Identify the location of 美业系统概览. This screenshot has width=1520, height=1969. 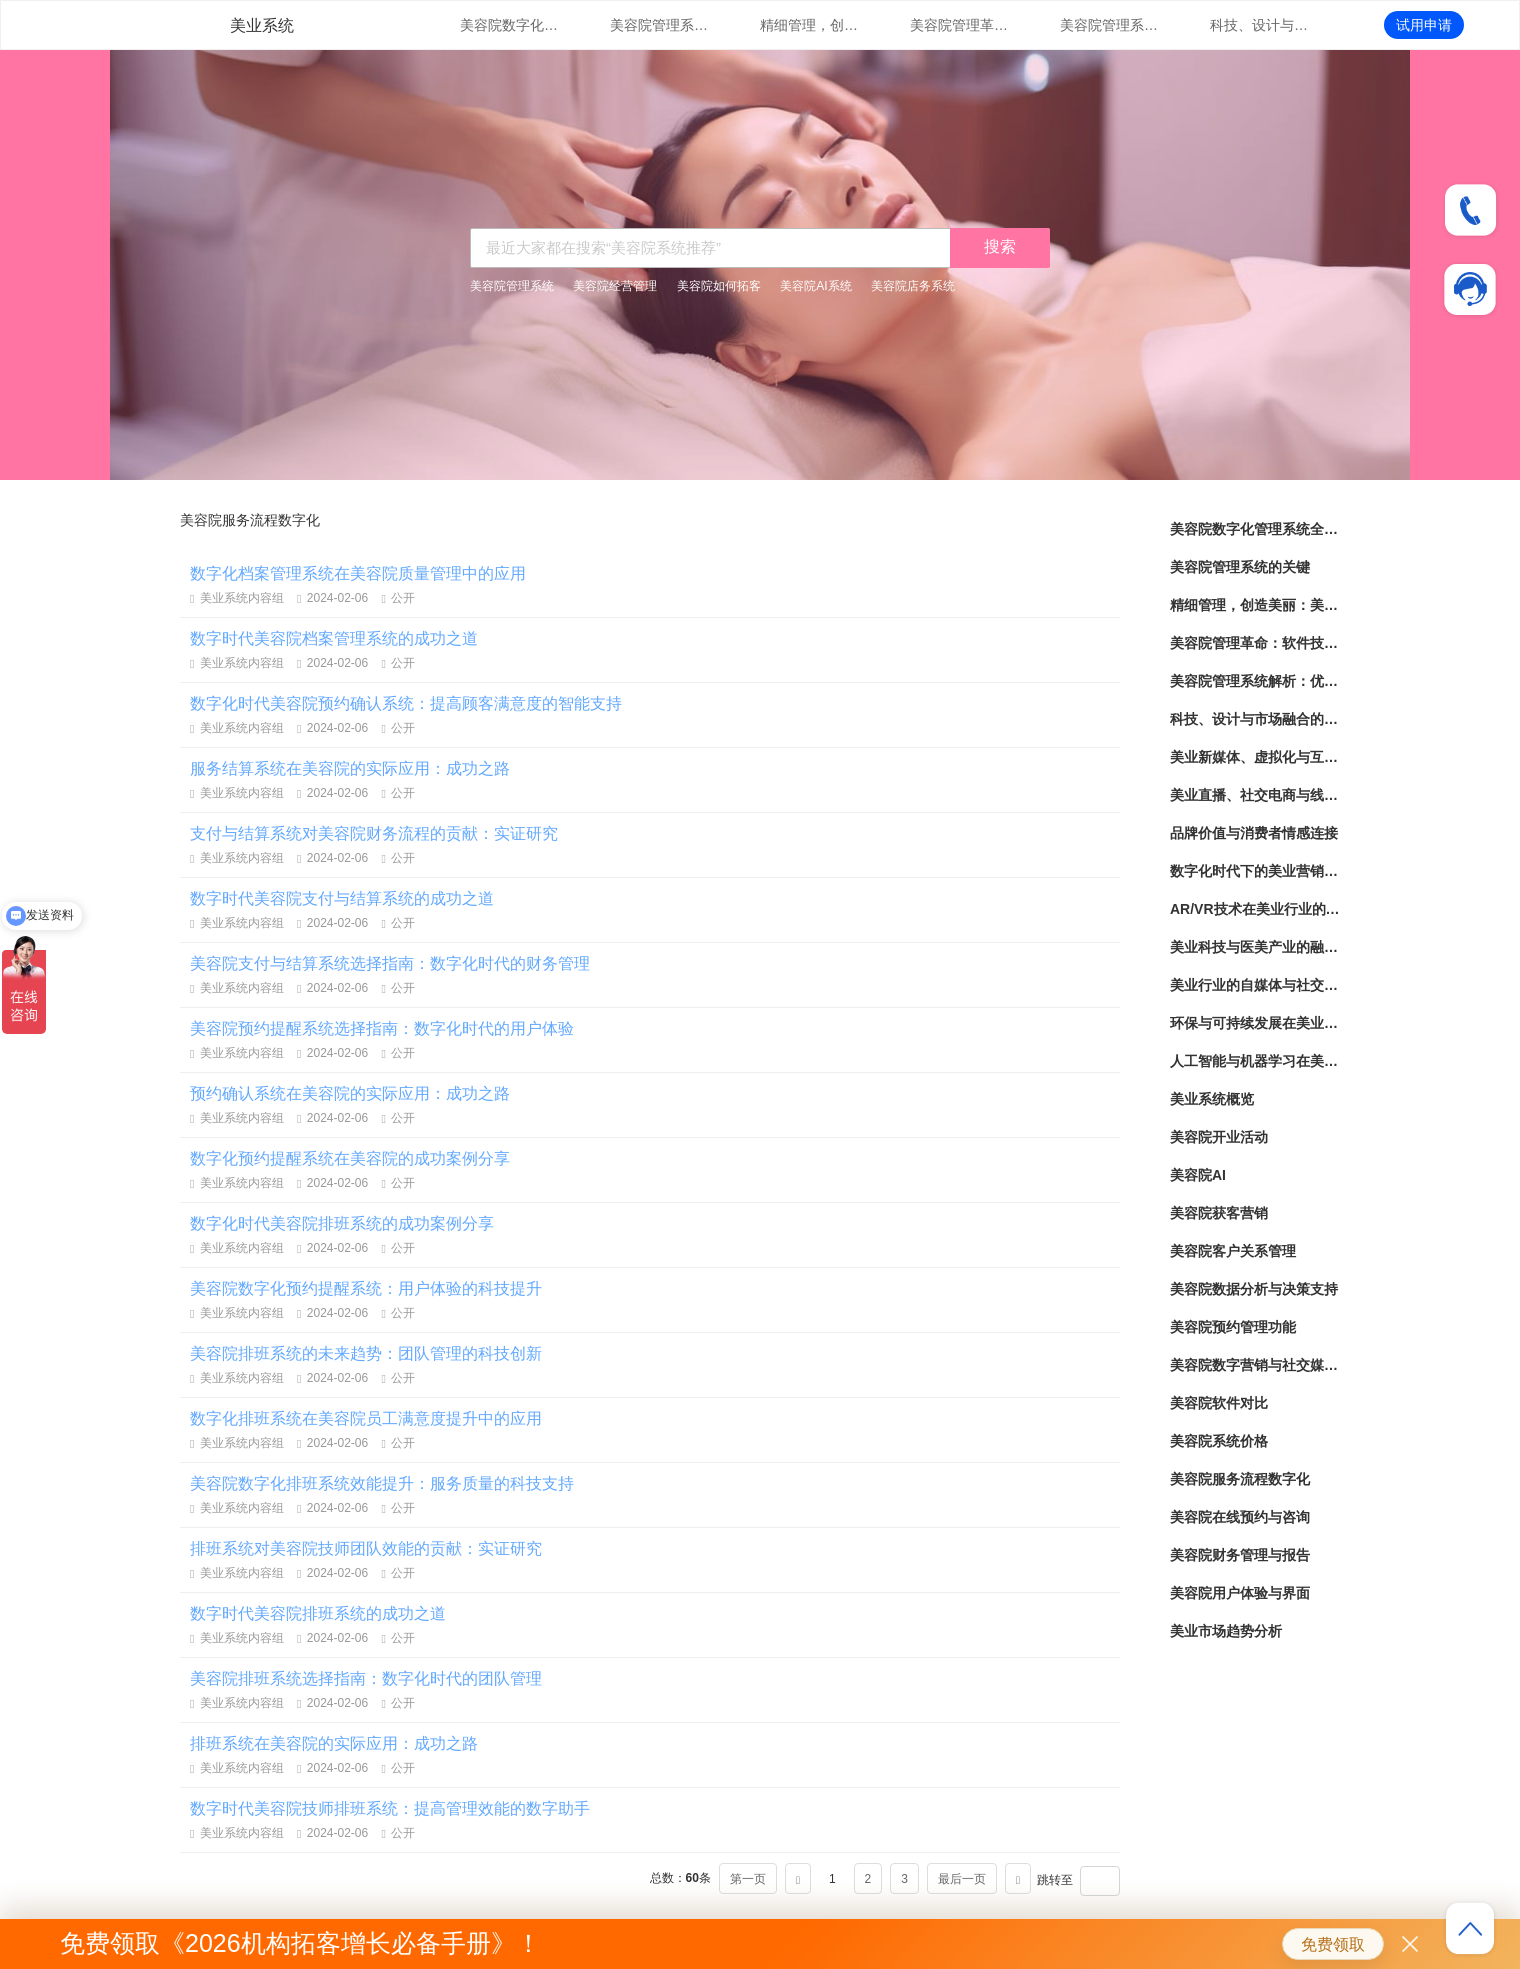
(1212, 1099).